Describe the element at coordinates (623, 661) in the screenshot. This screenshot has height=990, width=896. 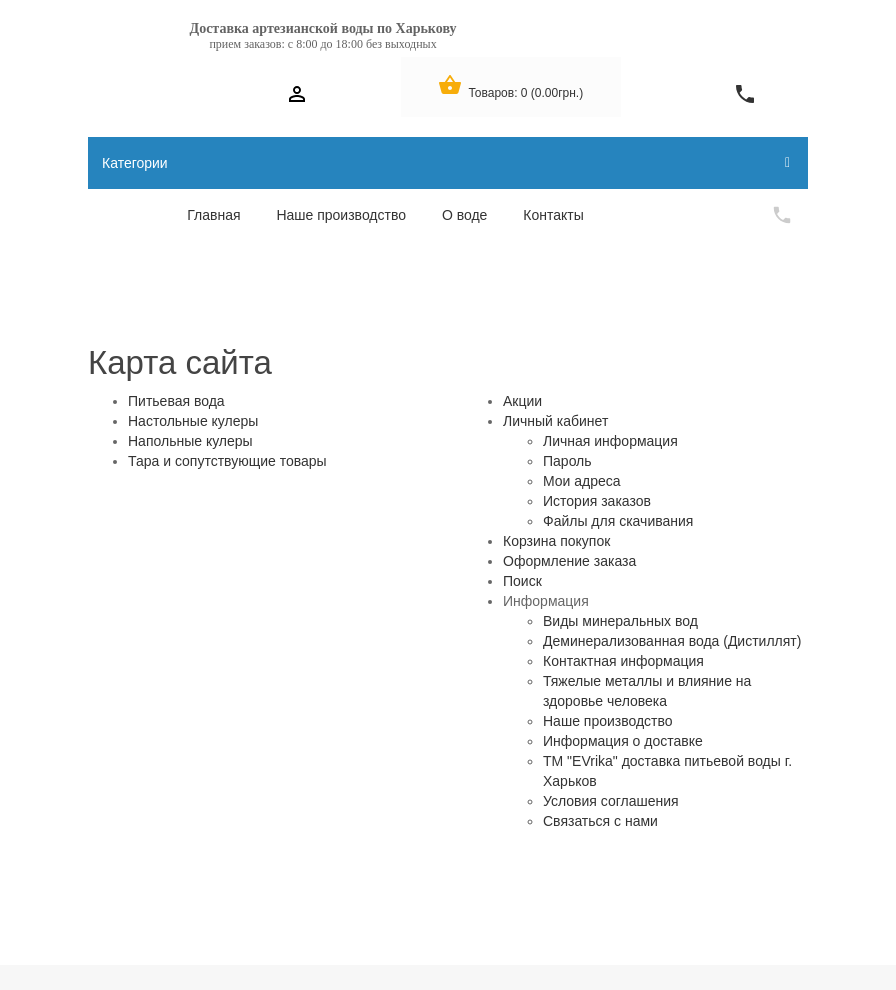
I see `Контактная информация` at that location.